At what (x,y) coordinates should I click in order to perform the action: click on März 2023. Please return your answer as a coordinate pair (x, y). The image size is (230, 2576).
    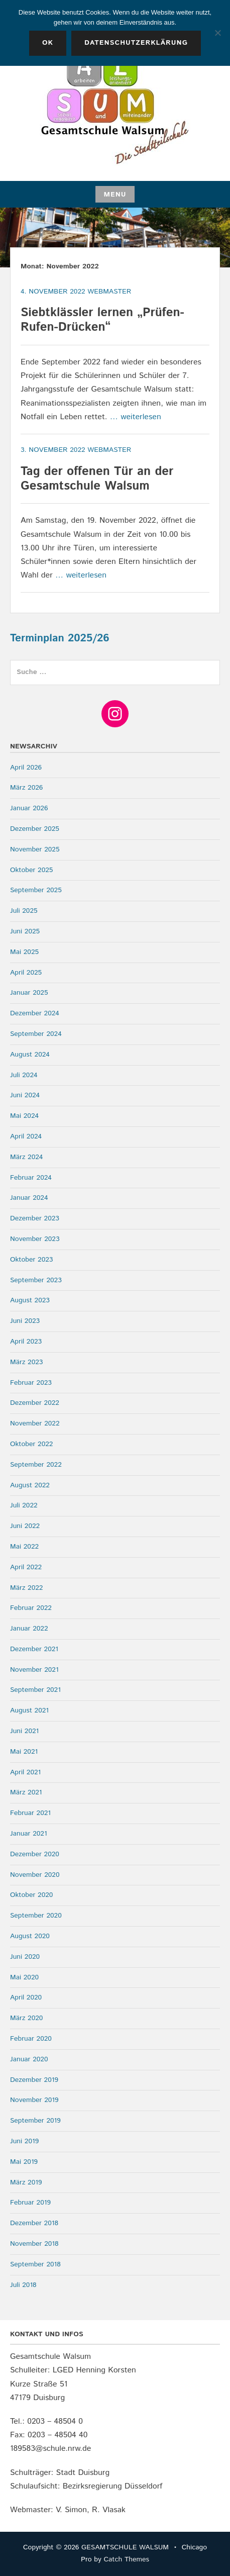
    Looking at the image, I should click on (26, 1362).